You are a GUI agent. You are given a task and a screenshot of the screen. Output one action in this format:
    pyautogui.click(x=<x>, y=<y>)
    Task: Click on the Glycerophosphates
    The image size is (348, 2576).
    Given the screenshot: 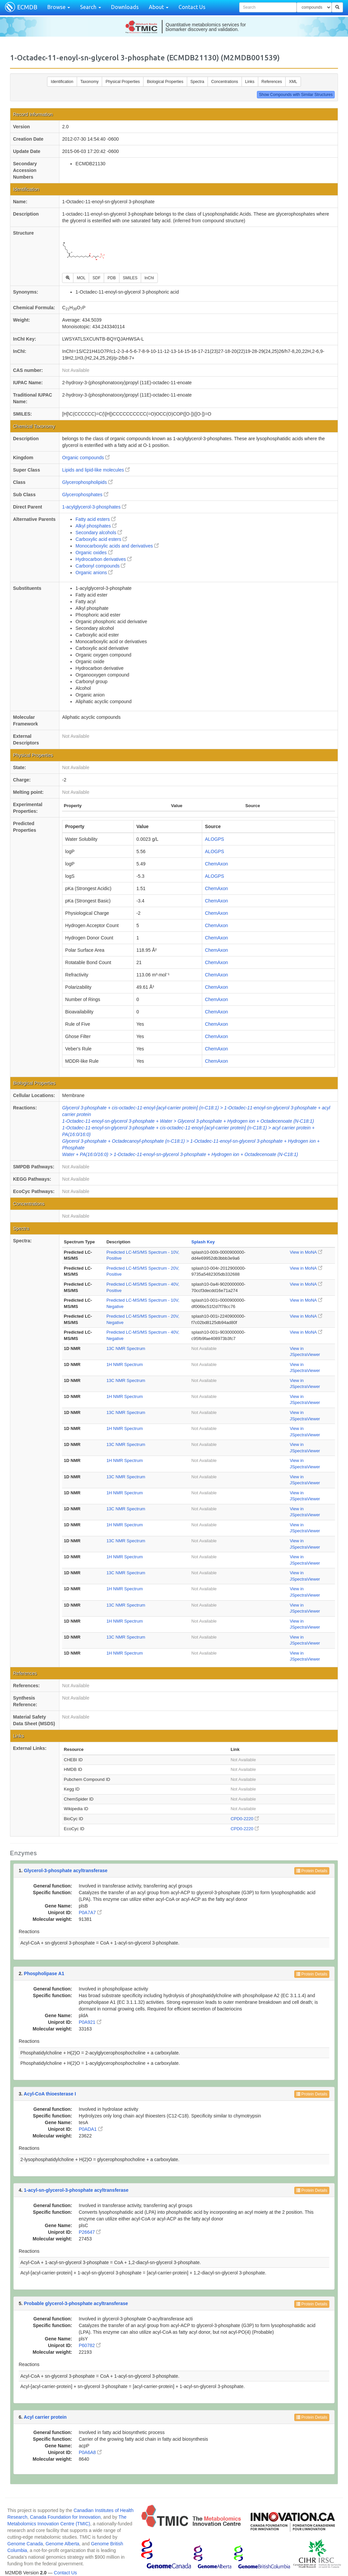 What is the action you would take?
    pyautogui.click(x=85, y=494)
    